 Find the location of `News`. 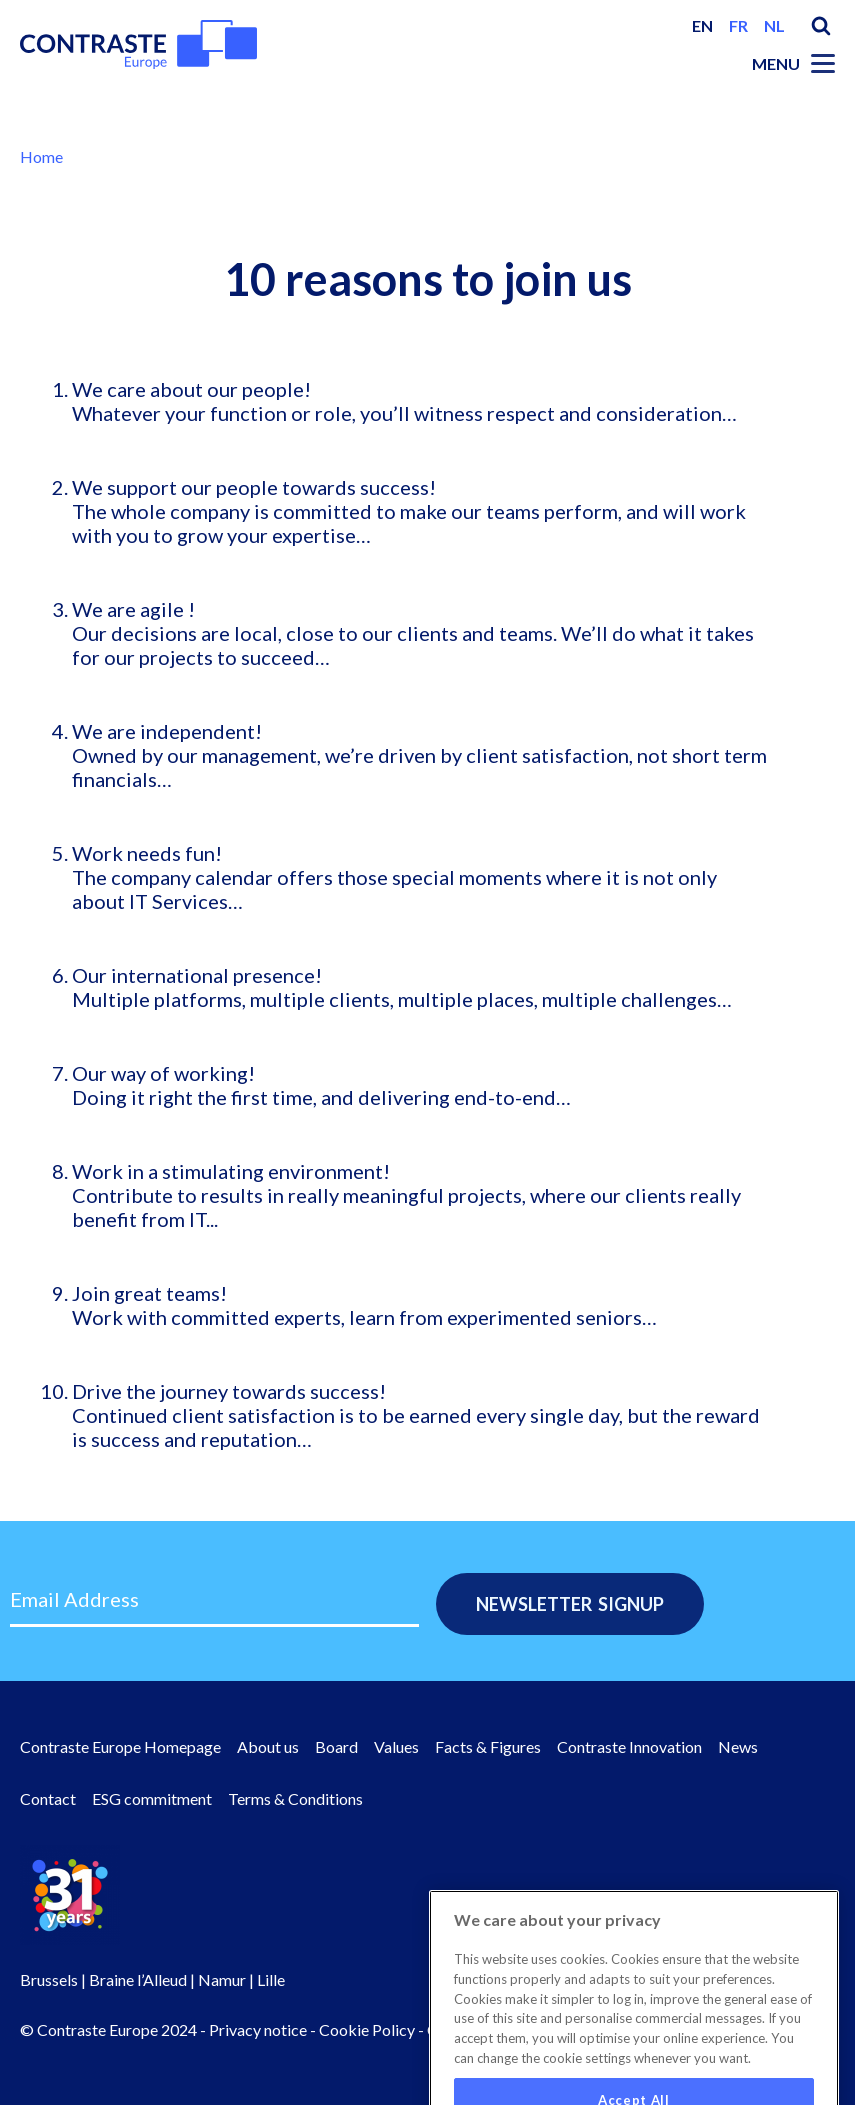

News is located at coordinates (738, 1746).